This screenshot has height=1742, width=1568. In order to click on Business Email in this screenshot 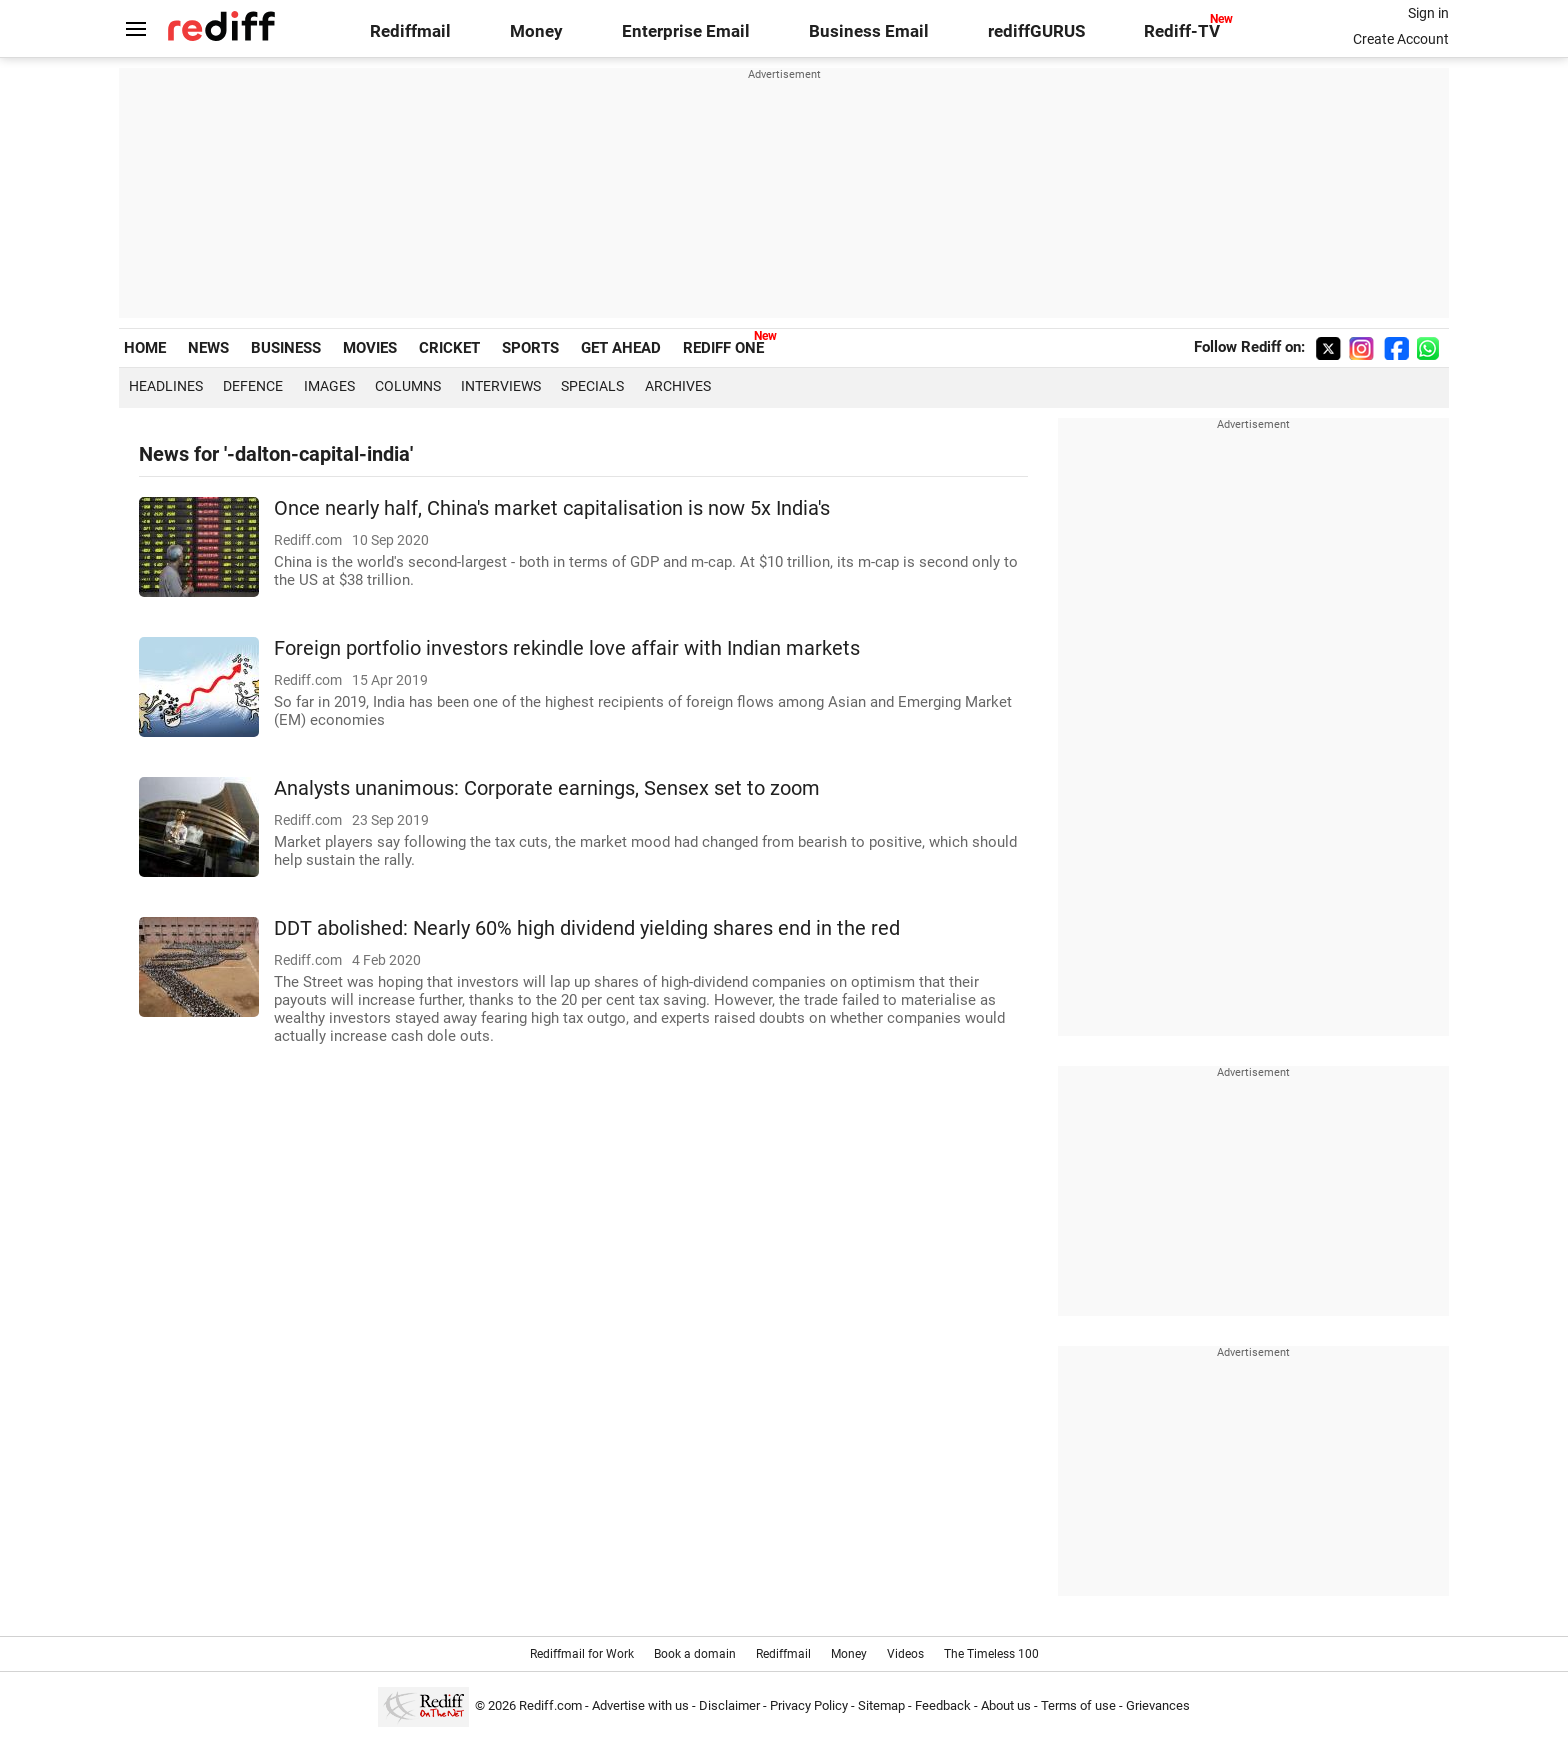, I will do `click(869, 31)`.